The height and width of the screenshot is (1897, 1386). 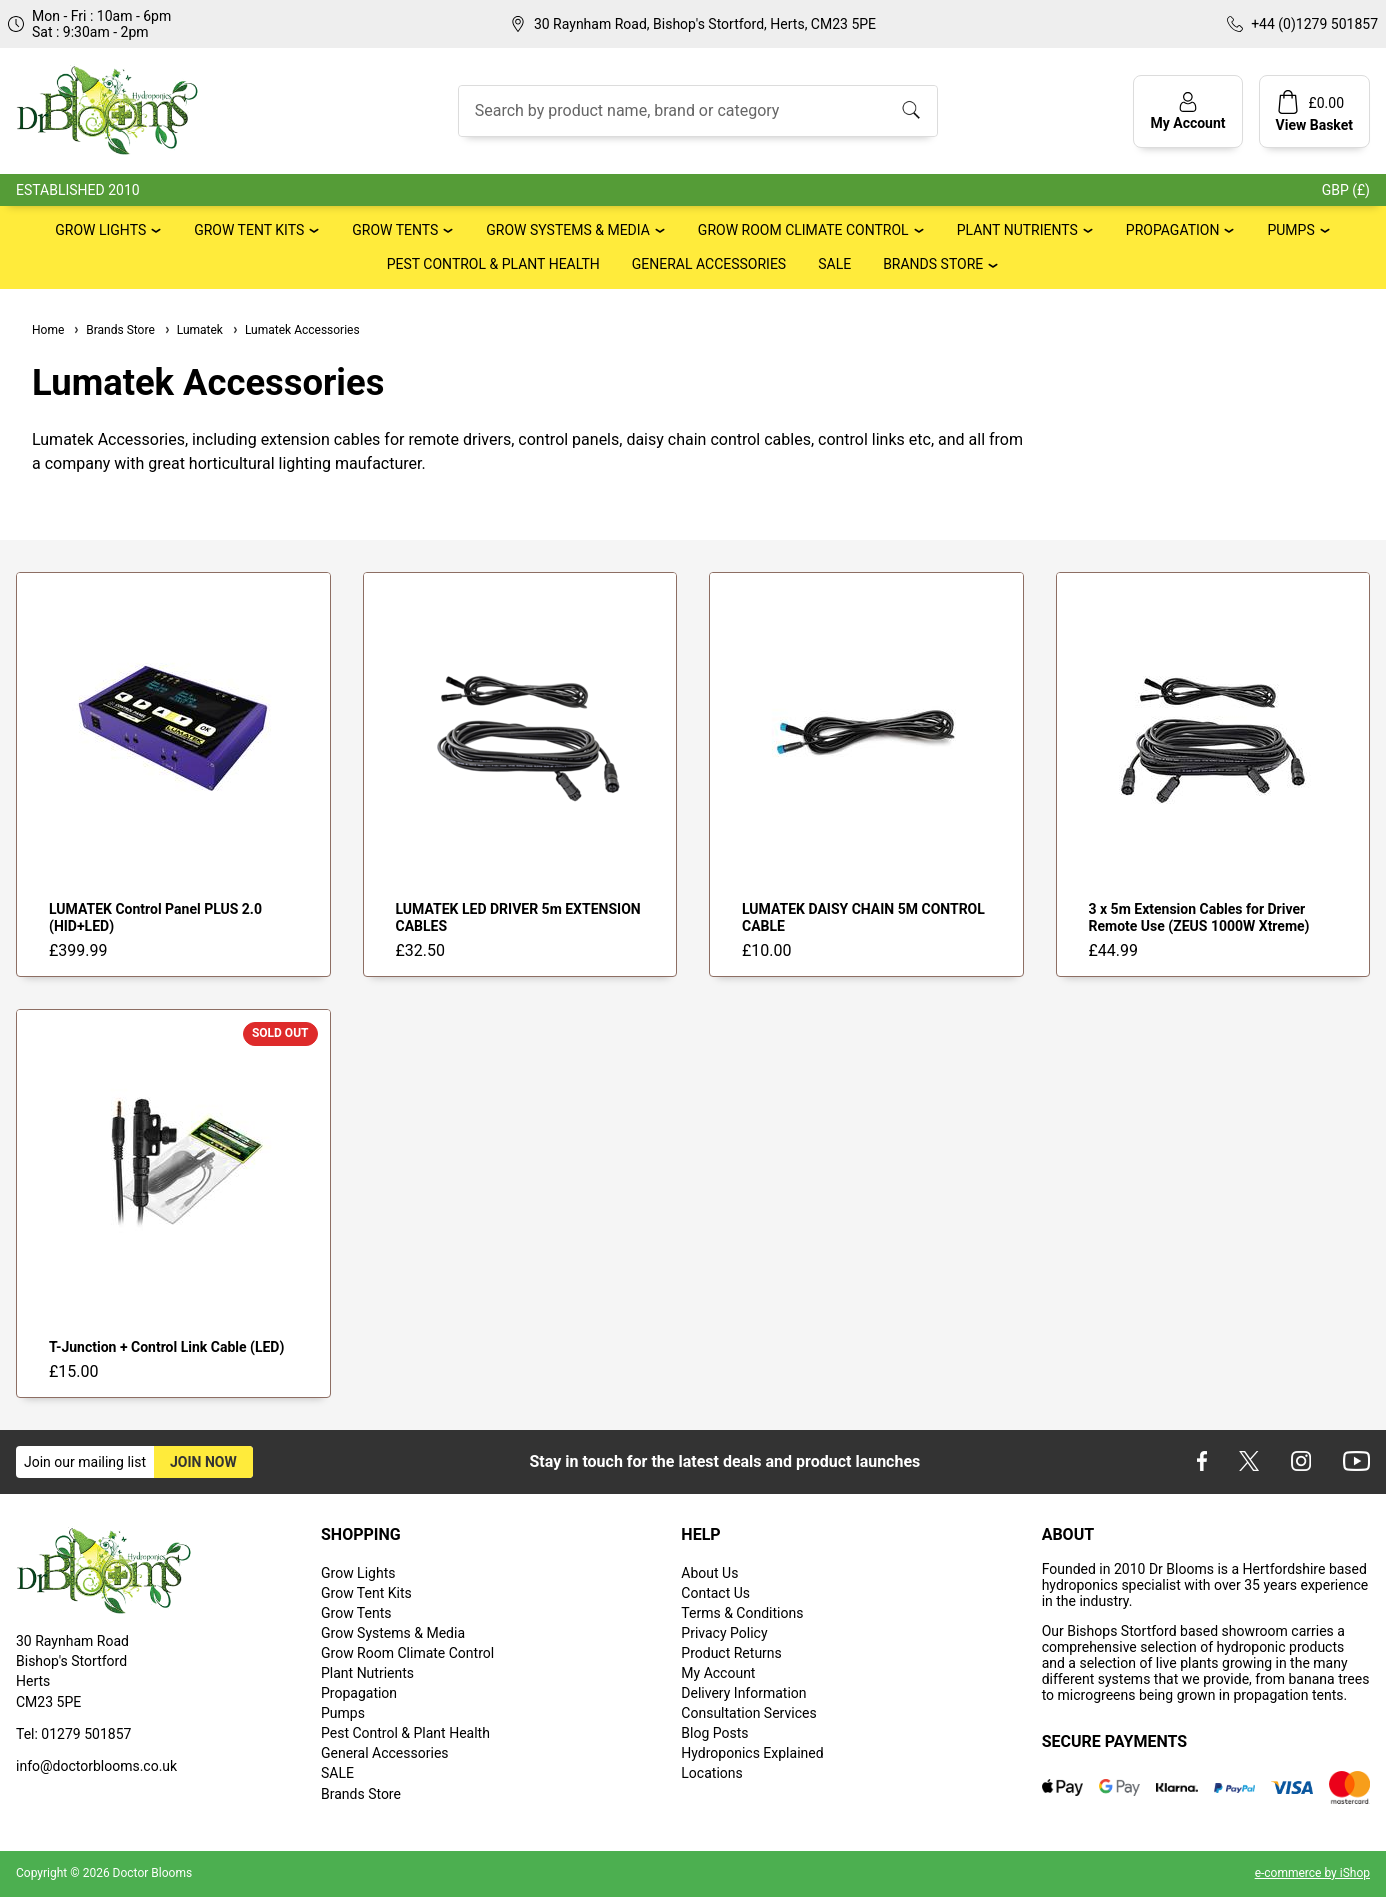 What do you see at coordinates (718, 1673) in the screenshot?
I see `My Account` at bounding box center [718, 1673].